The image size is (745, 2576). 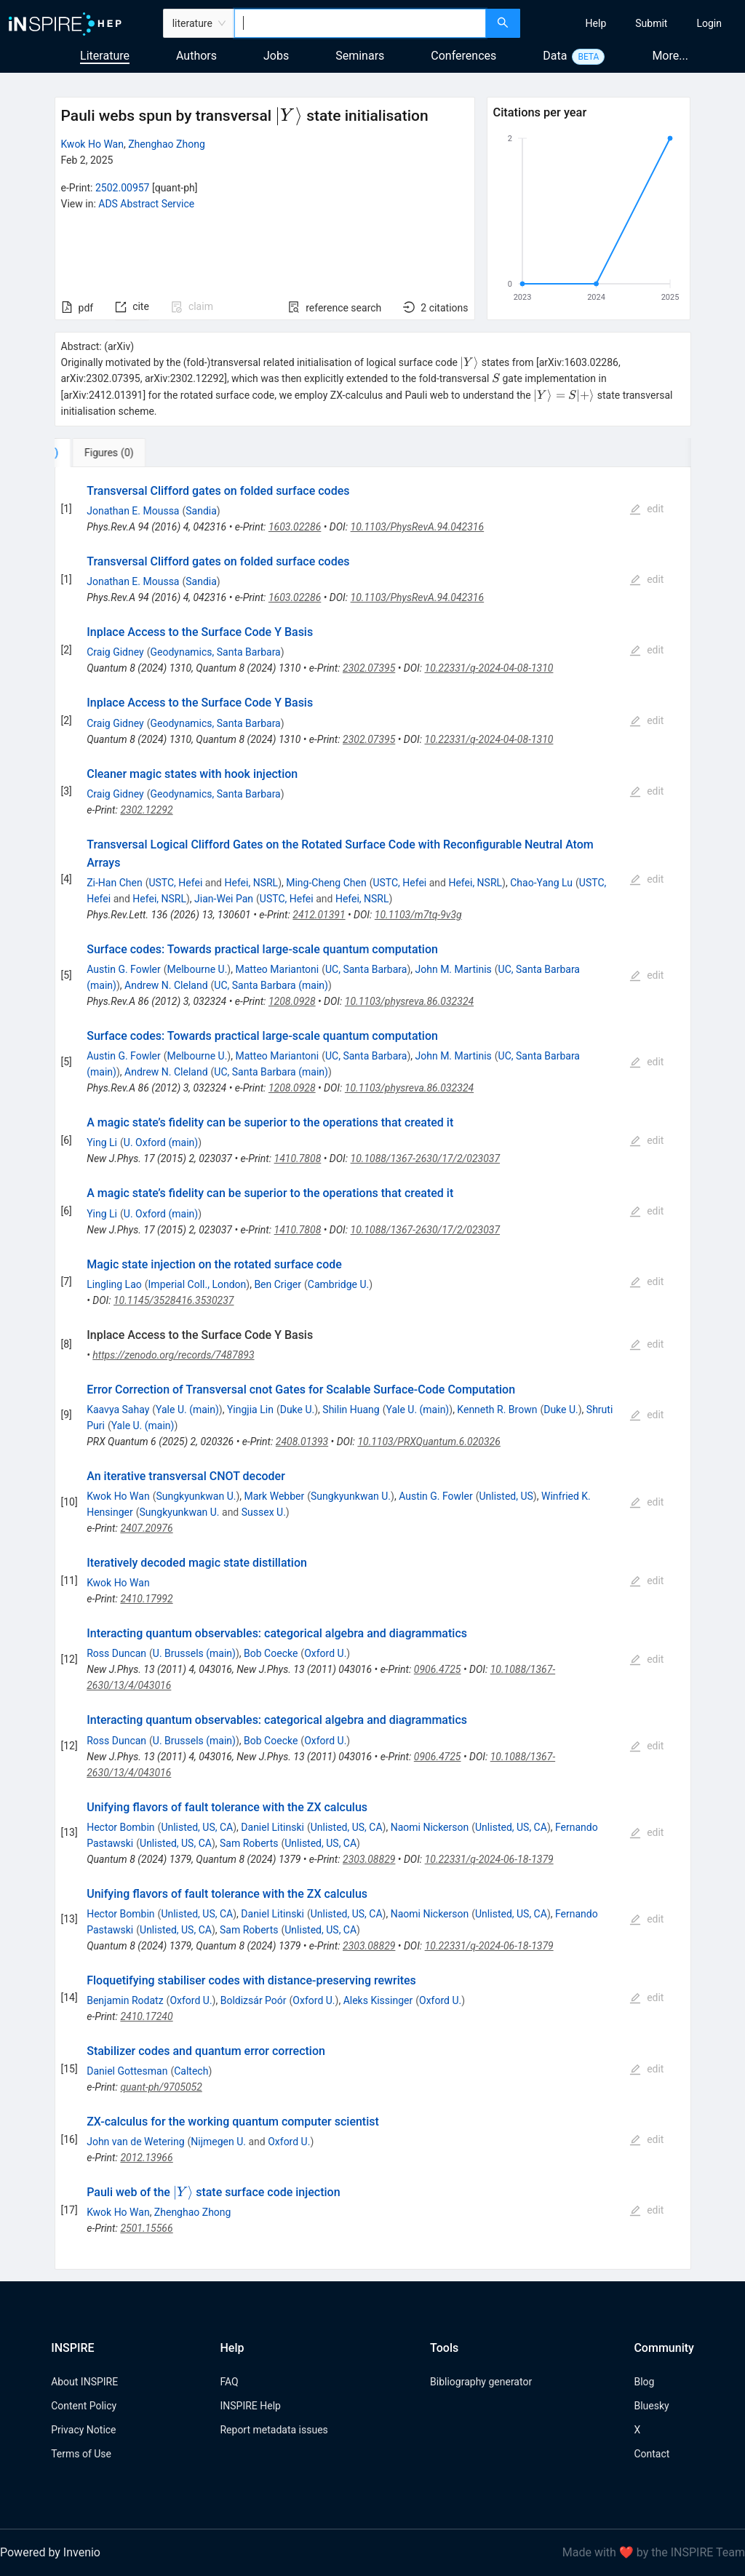 I want to click on Jobs, so click(x=276, y=56).